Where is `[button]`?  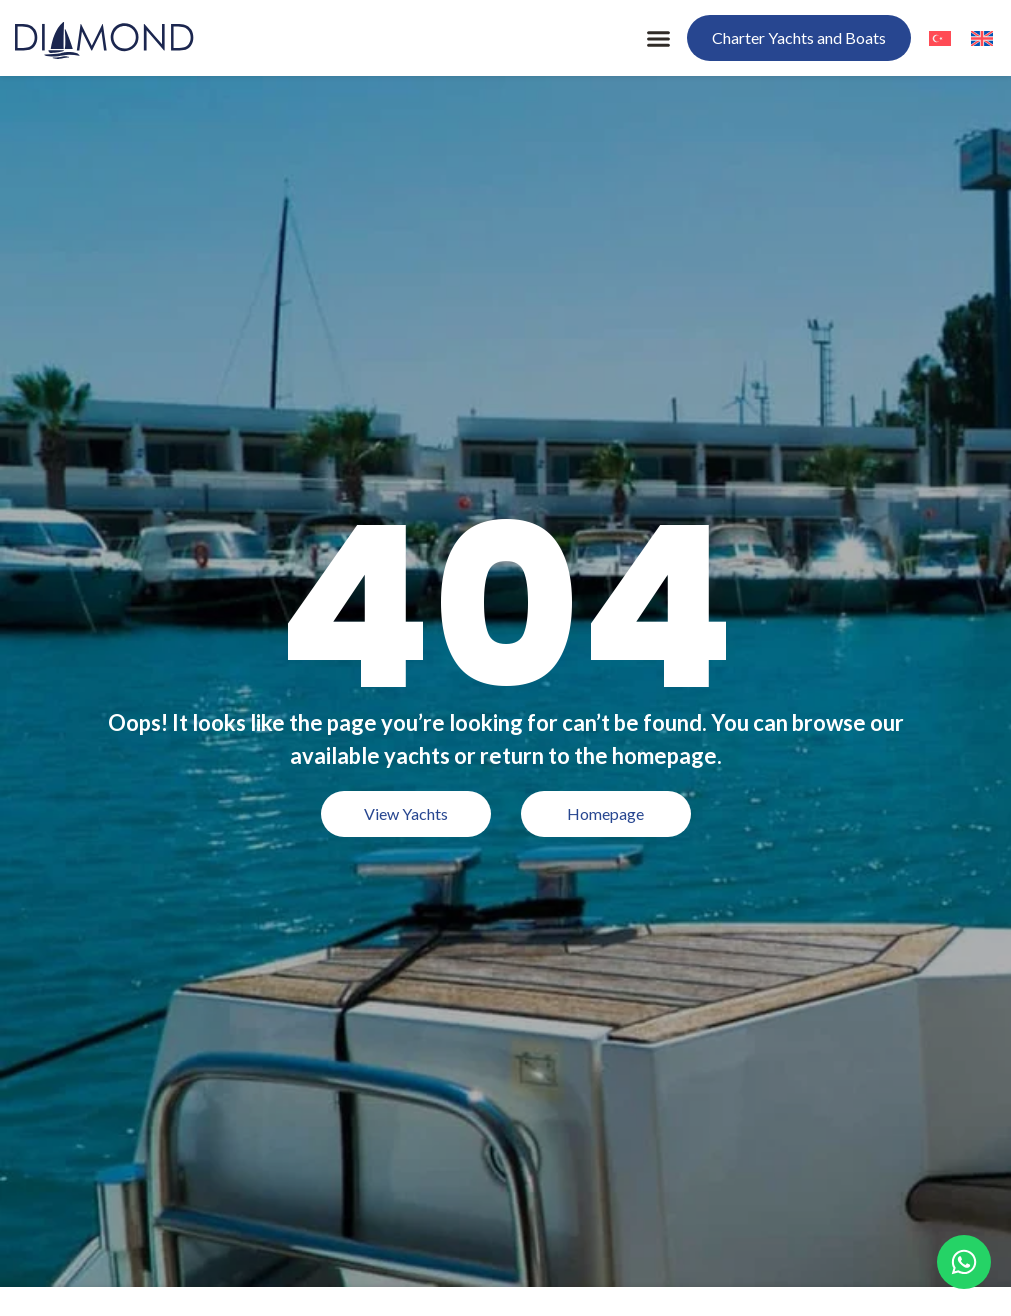 [button] is located at coordinates (659, 38).